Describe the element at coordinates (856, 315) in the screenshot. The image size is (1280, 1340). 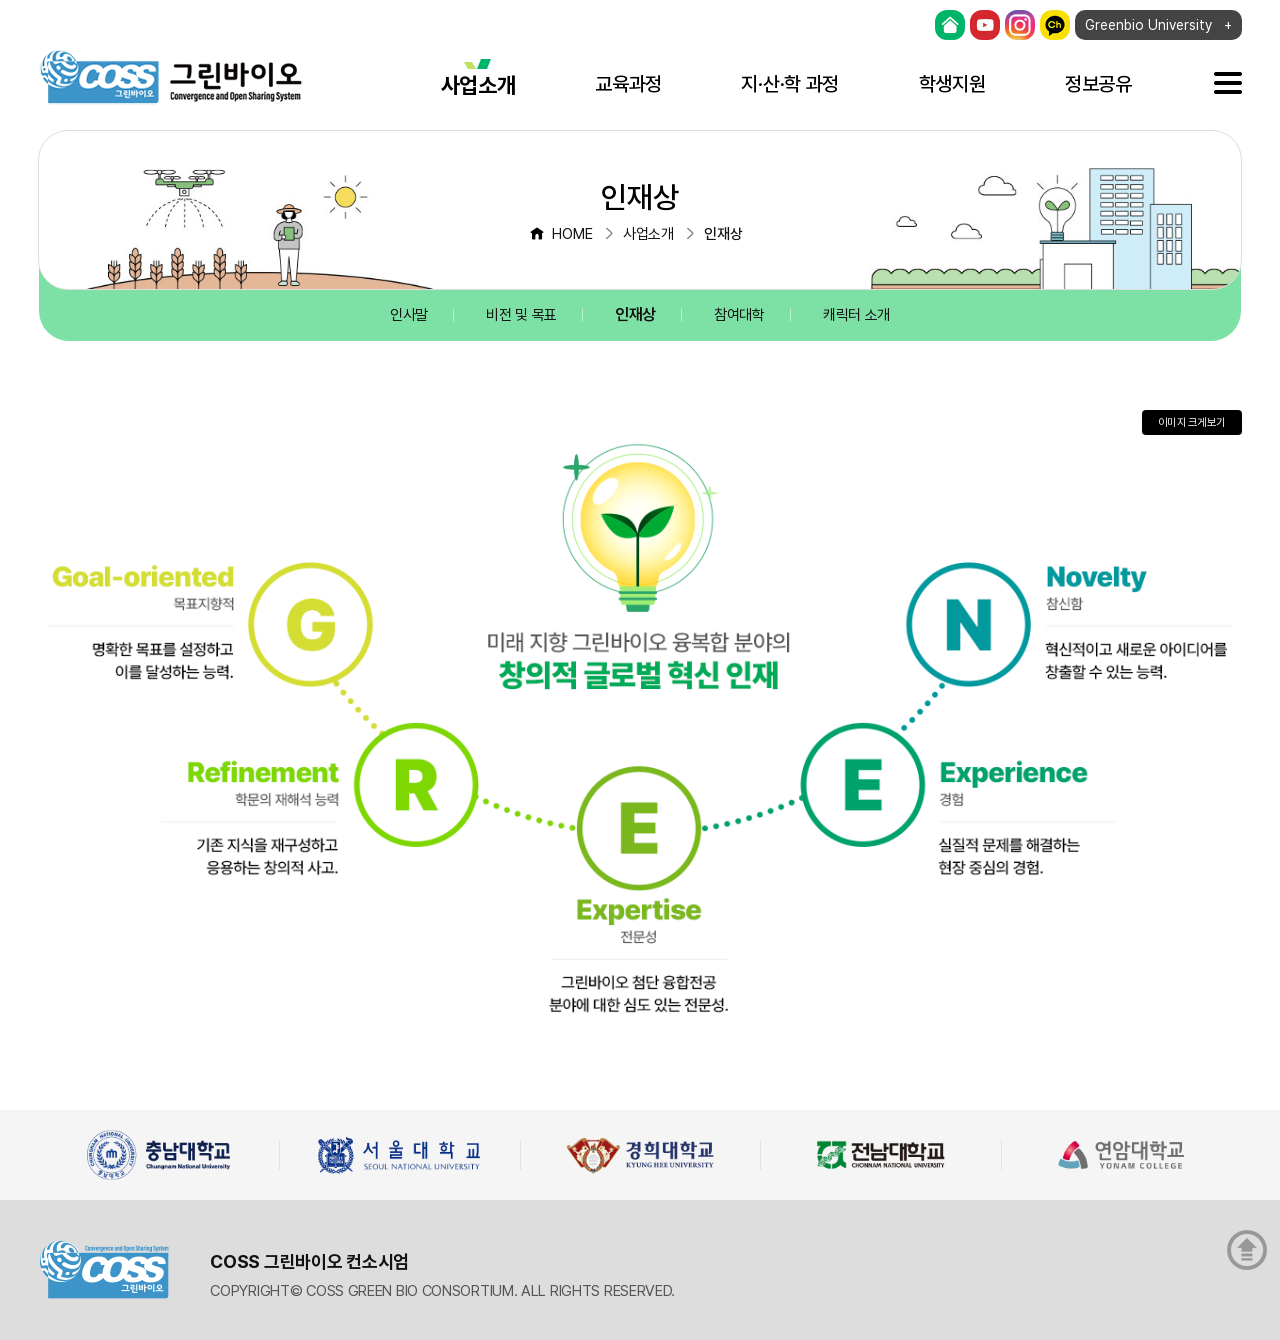
I see `캐릭터 소개` at that location.